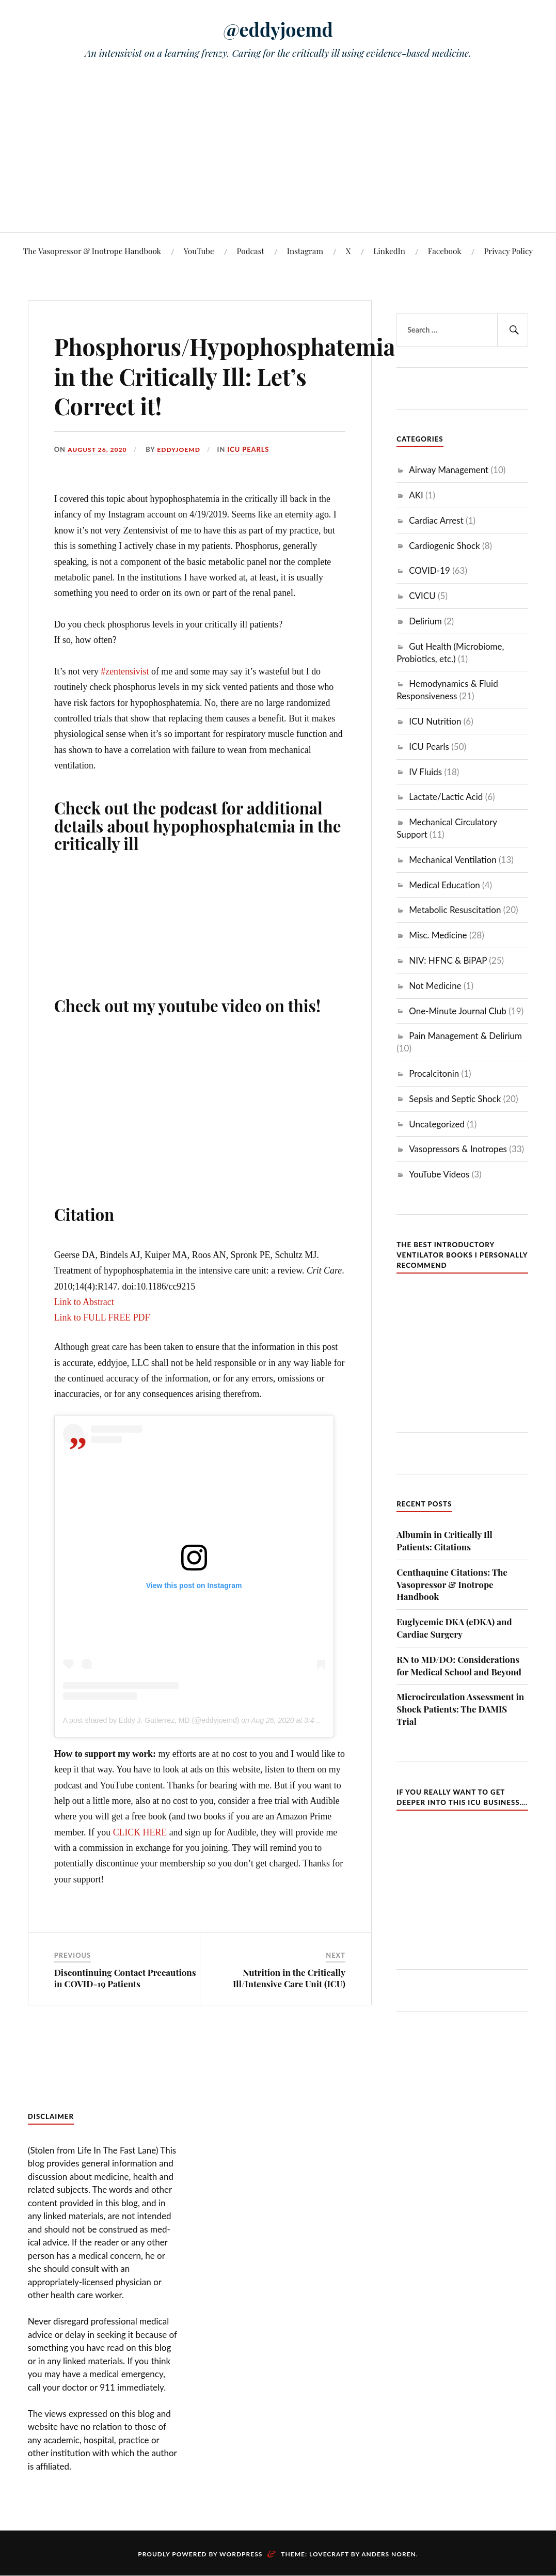 The image size is (556, 2576). Describe the element at coordinates (435, 985) in the screenshot. I see `Not Medicine` at that location.